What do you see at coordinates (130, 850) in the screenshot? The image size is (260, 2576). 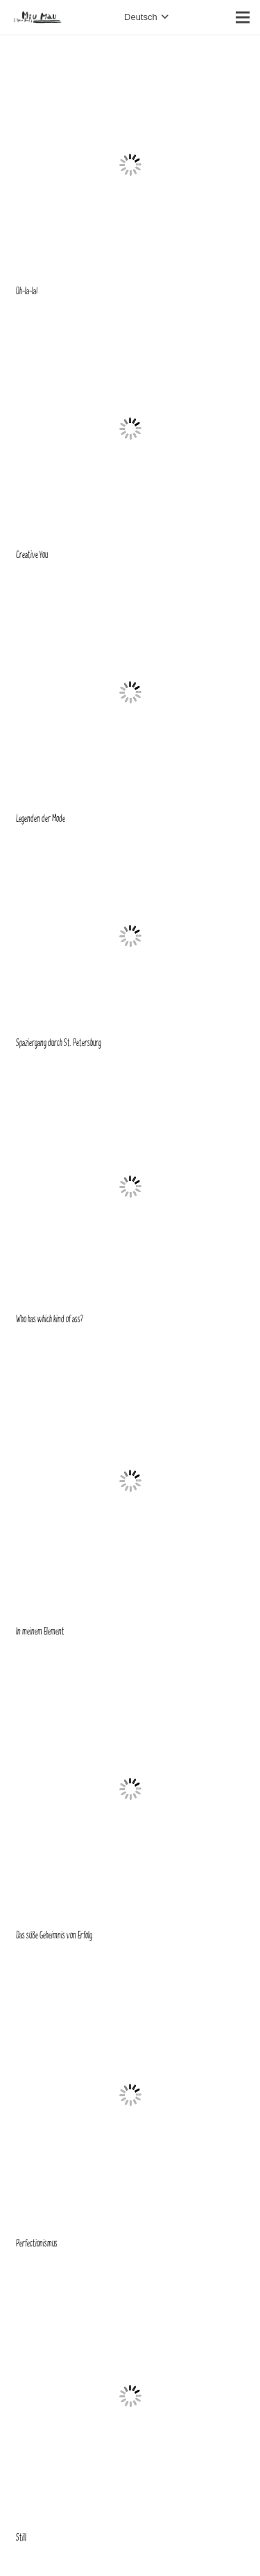 I see `[Spaziergang durch St. Petersburg]` at bounding box center [130, 850].